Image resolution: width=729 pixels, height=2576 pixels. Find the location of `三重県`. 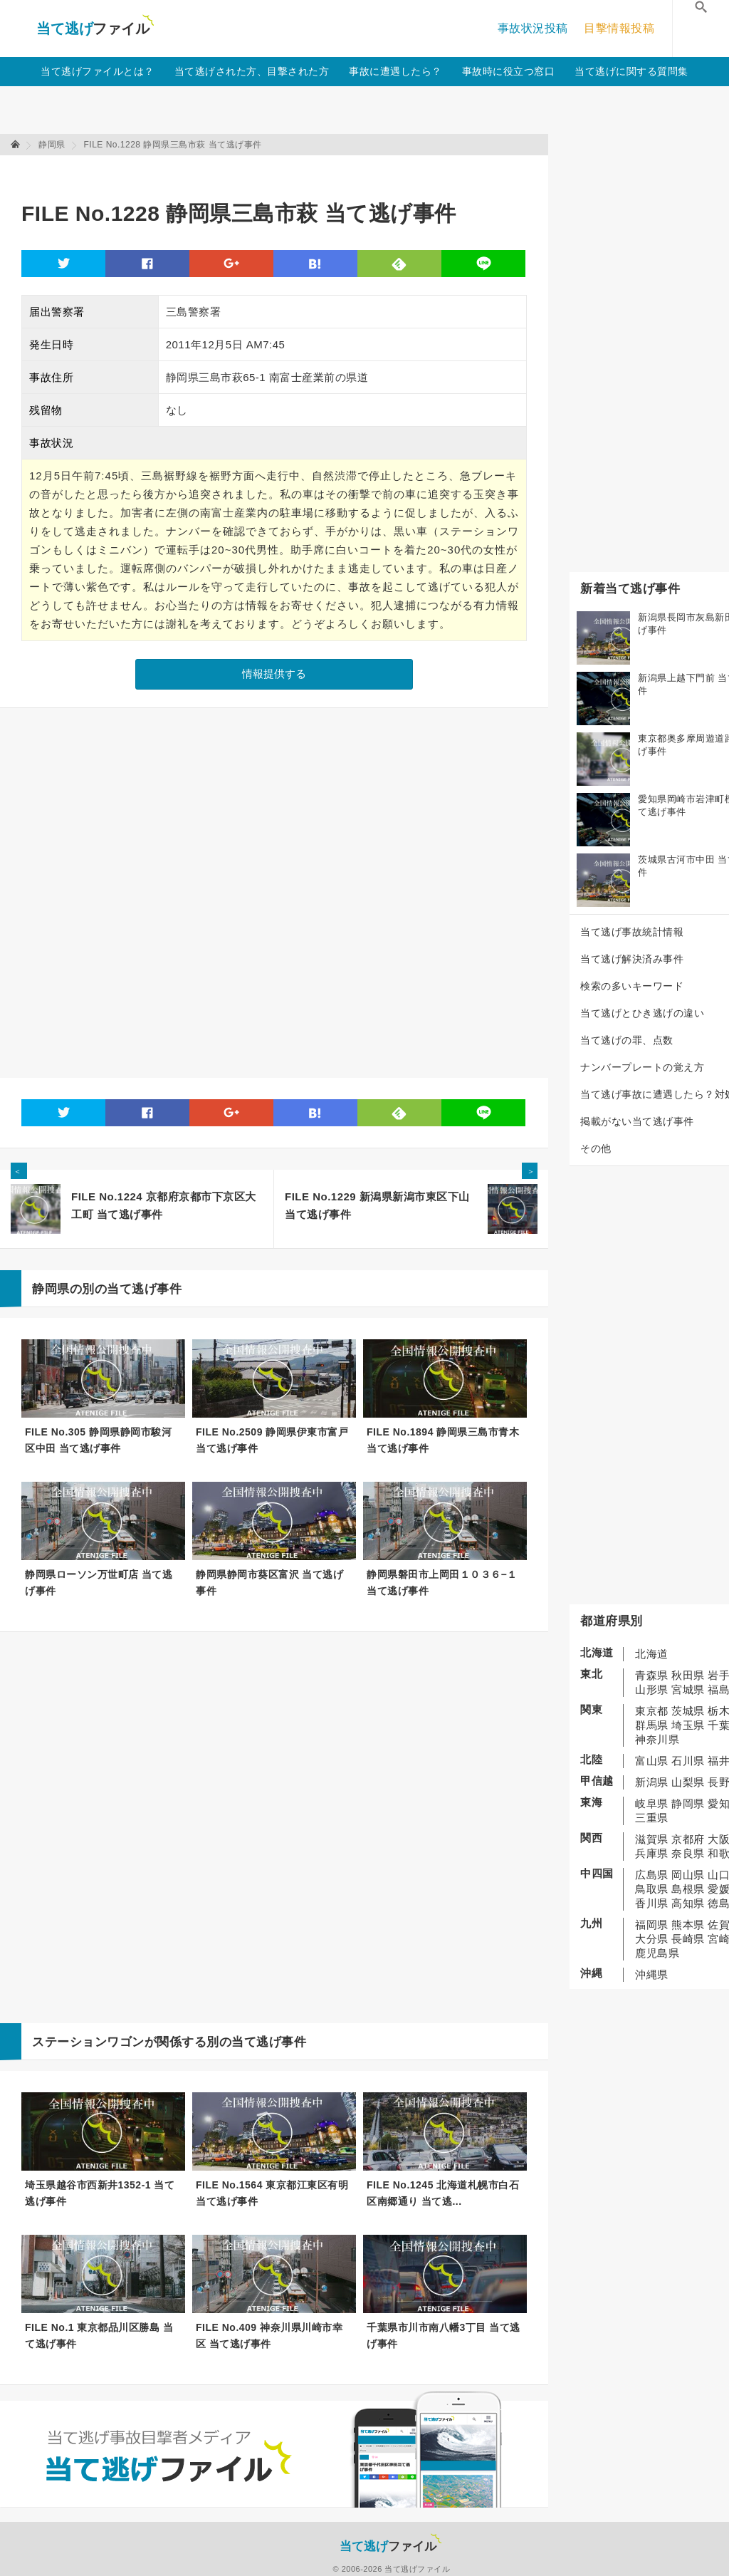

三重県 is located at coordinates (651, 1818).